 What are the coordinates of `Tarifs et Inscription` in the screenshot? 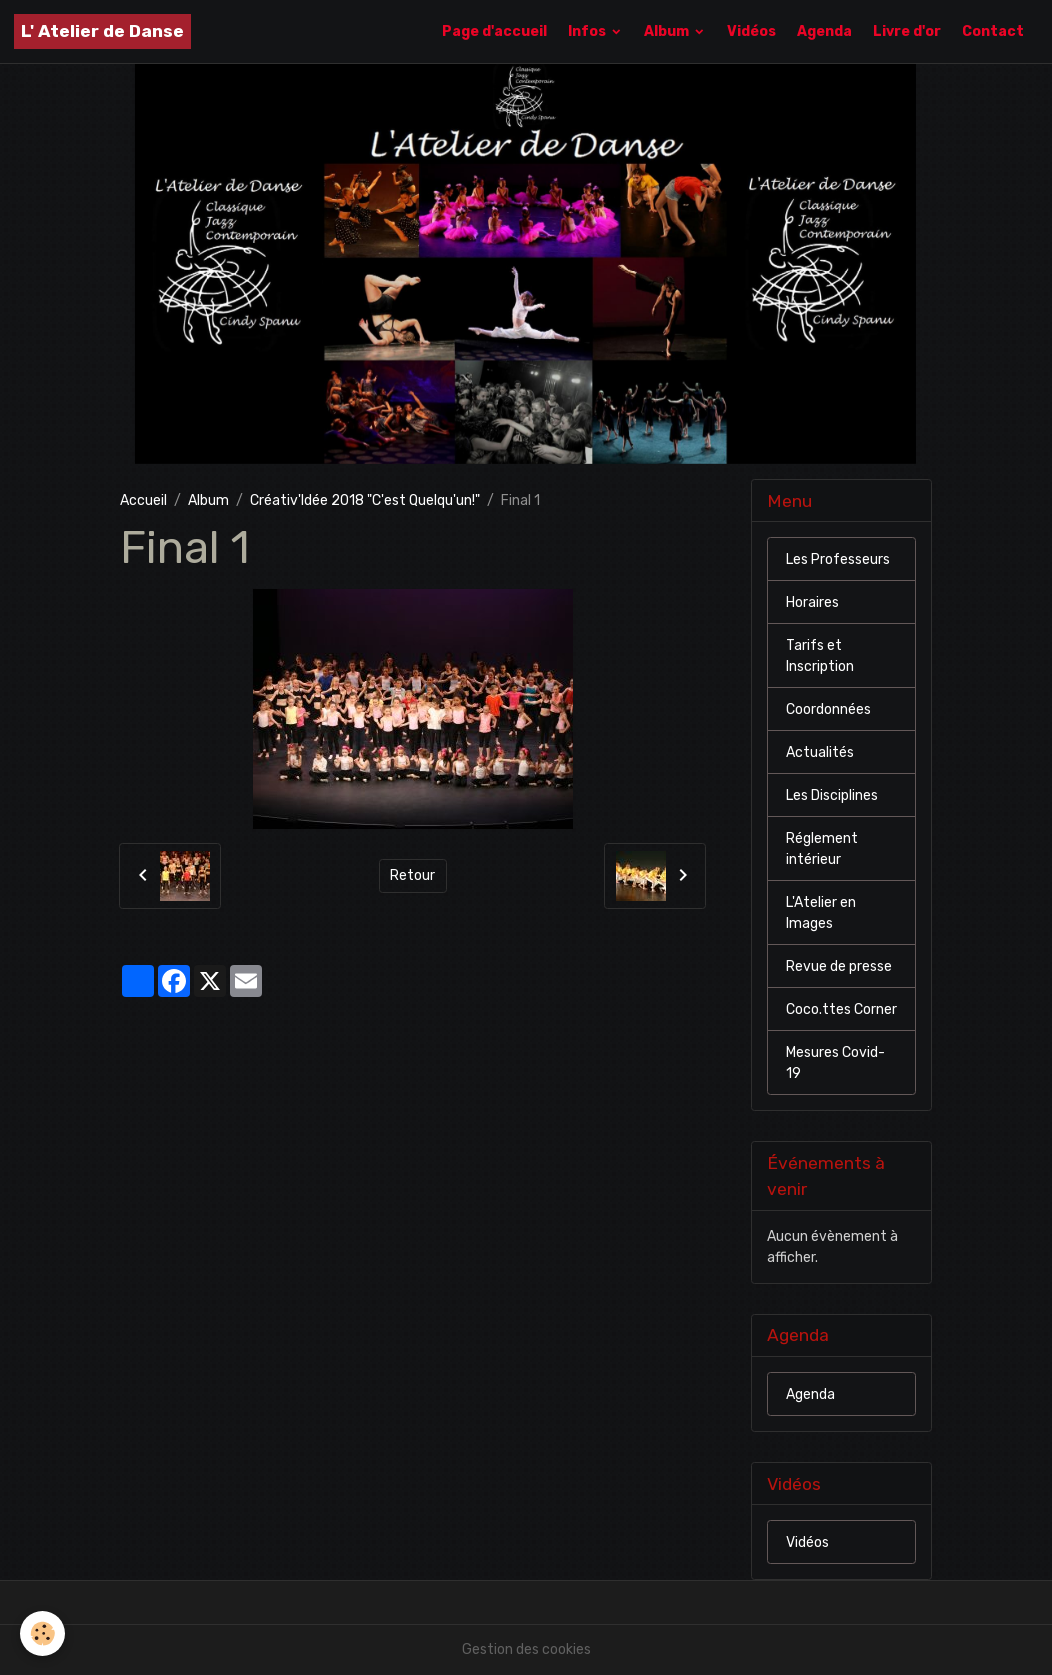 It's located at (820, 656).